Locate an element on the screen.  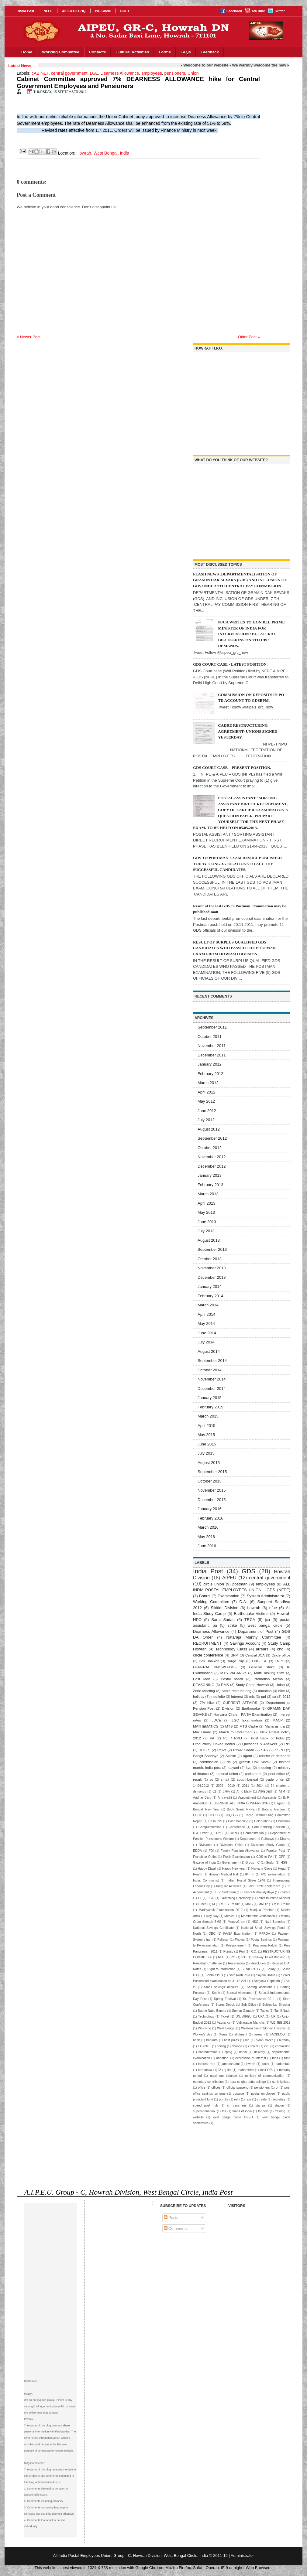
Post Bank of India is located at coordinates (267, 1738).